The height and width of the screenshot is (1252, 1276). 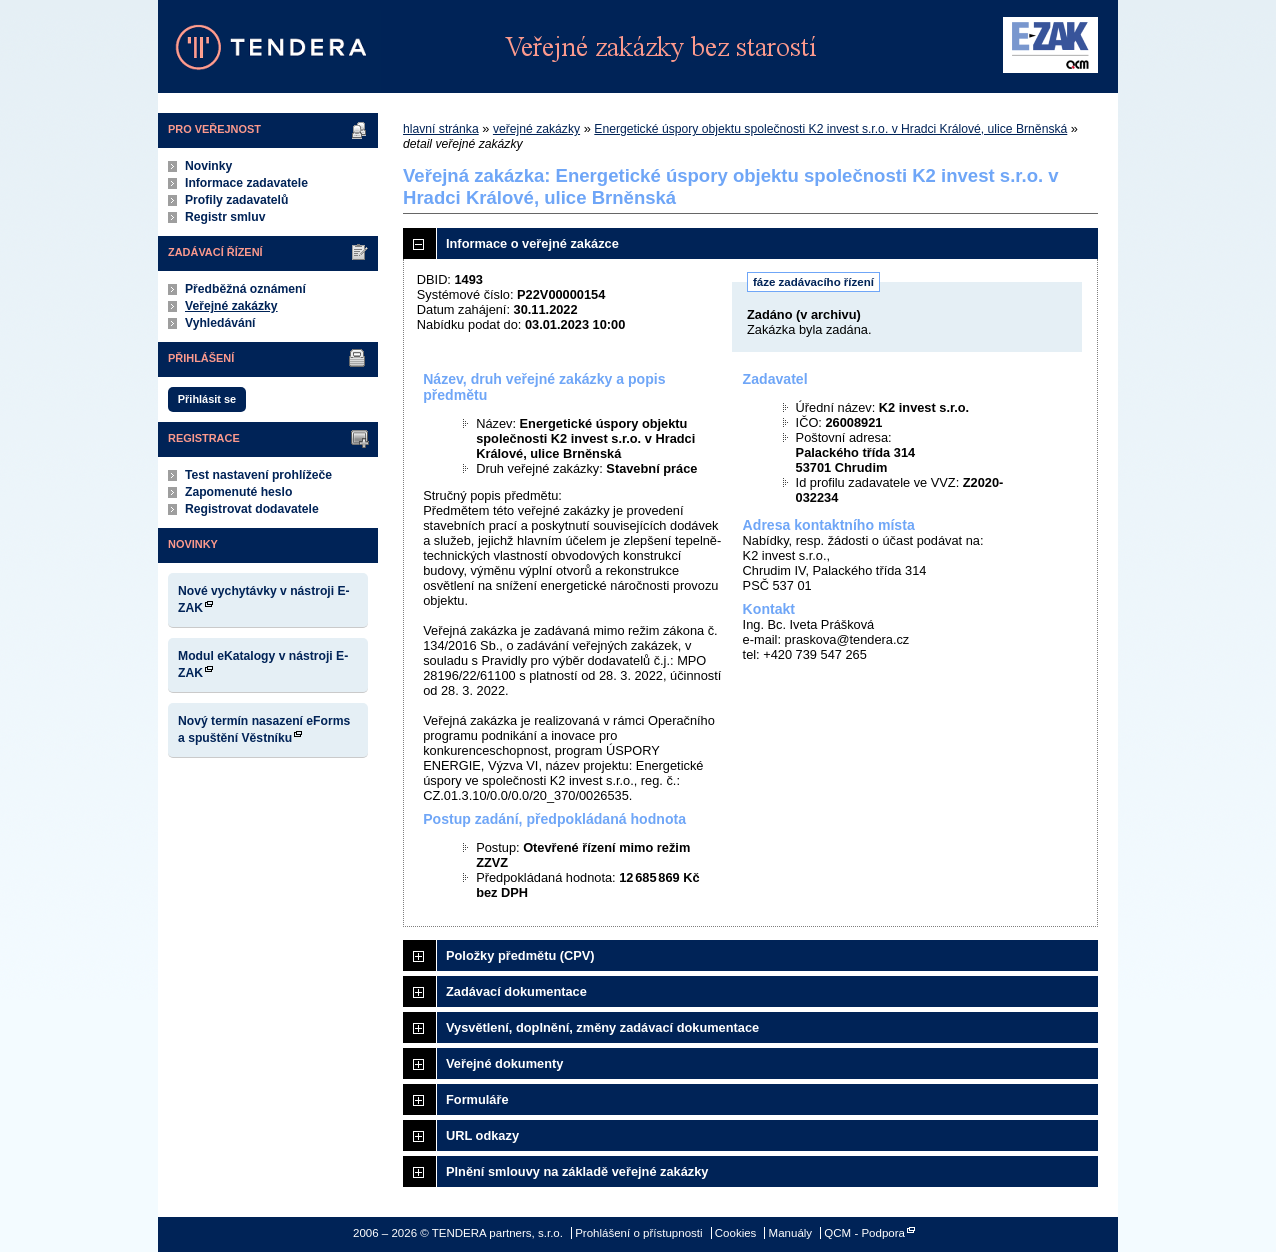 I want to click on Zadávací dokumentace, so click(x=516, y=991).